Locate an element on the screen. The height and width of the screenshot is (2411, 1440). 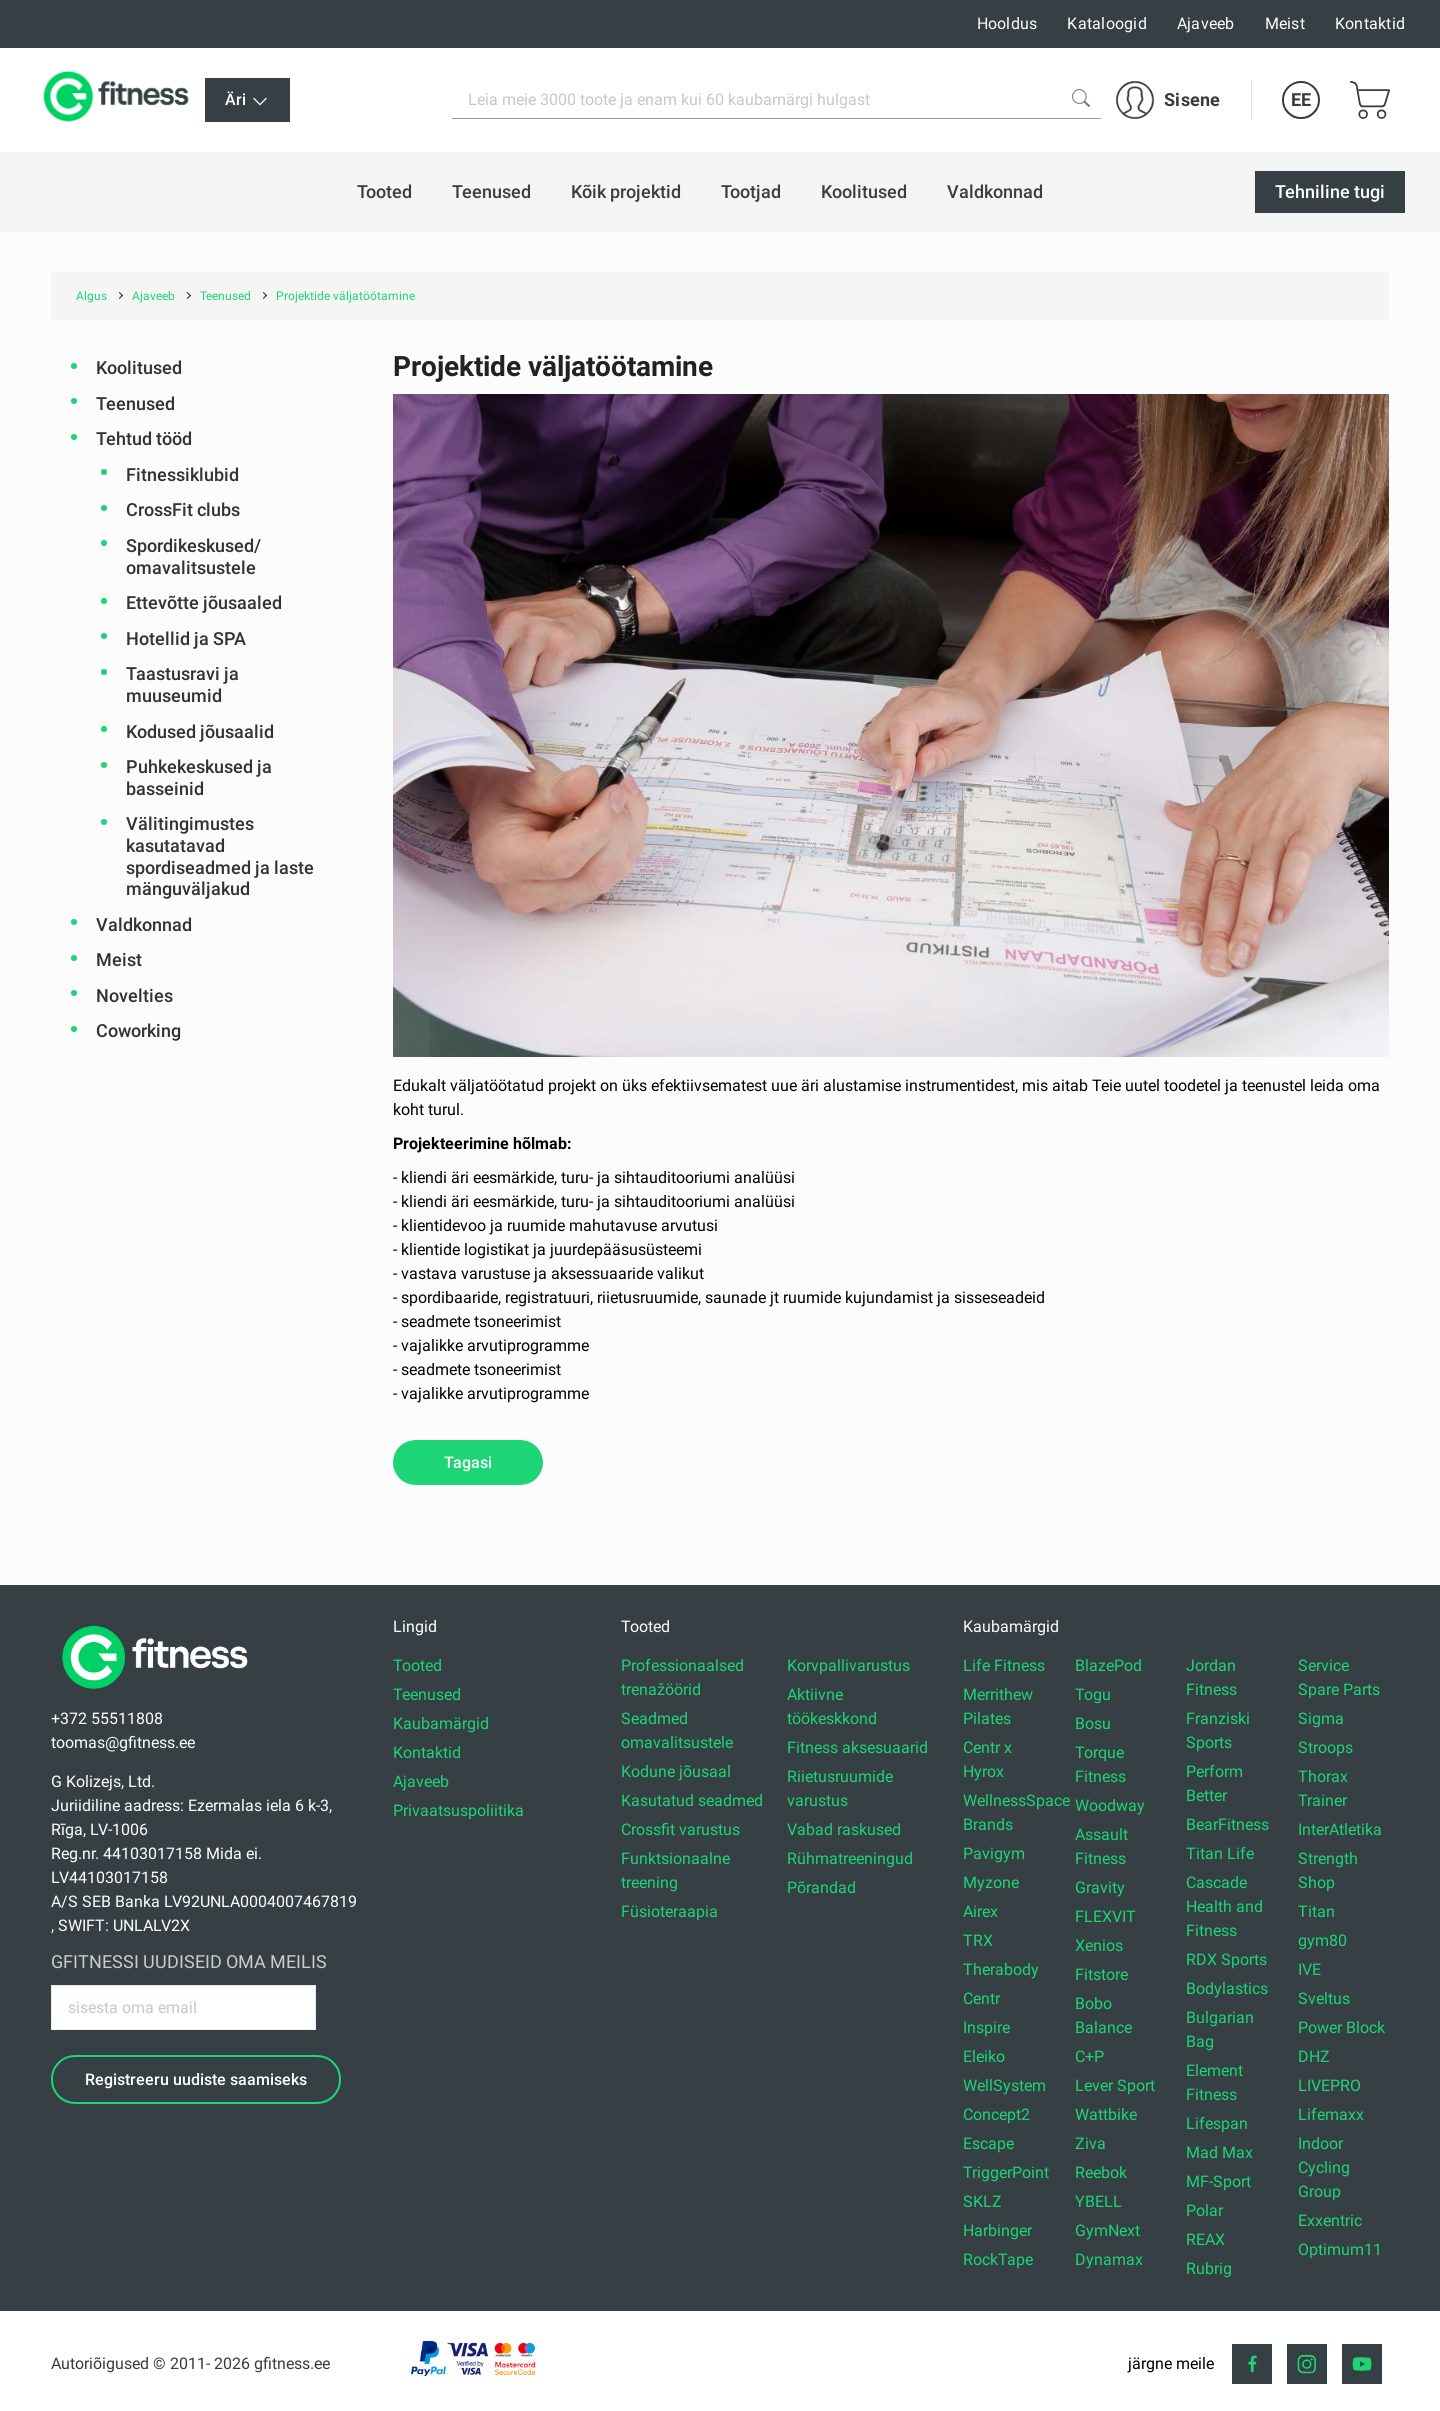
Xenios is located at coordinates (1099, 1945).